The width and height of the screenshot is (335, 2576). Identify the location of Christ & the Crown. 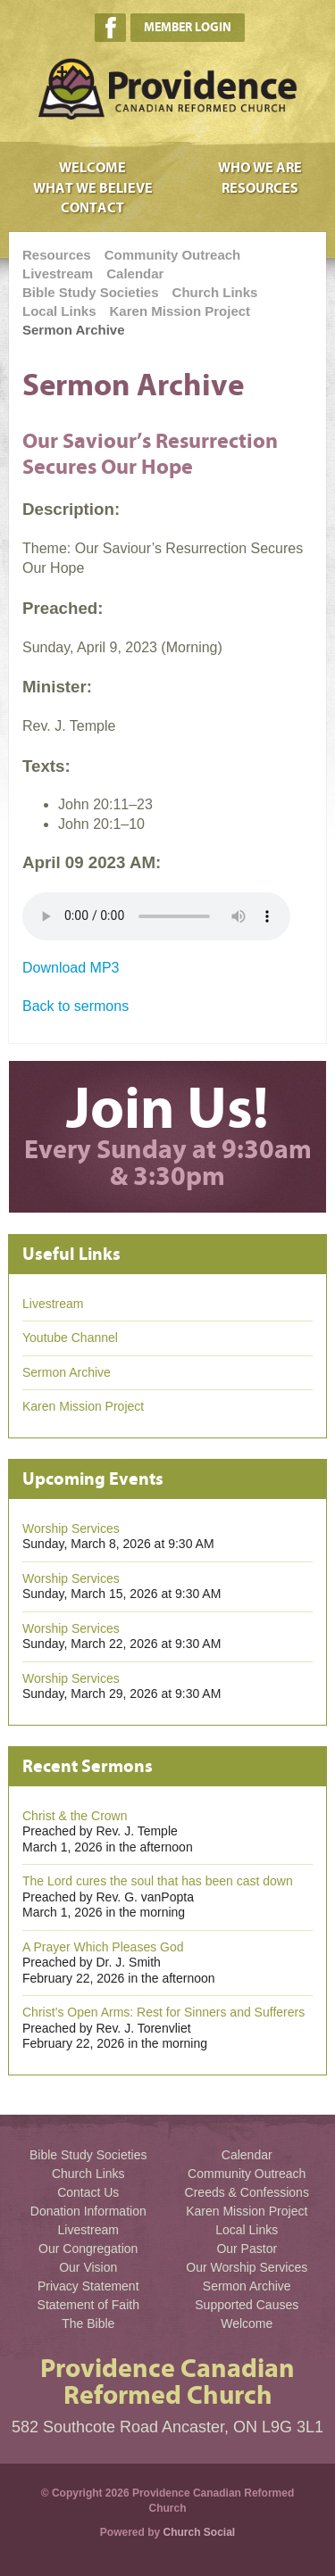
(74, 1816).